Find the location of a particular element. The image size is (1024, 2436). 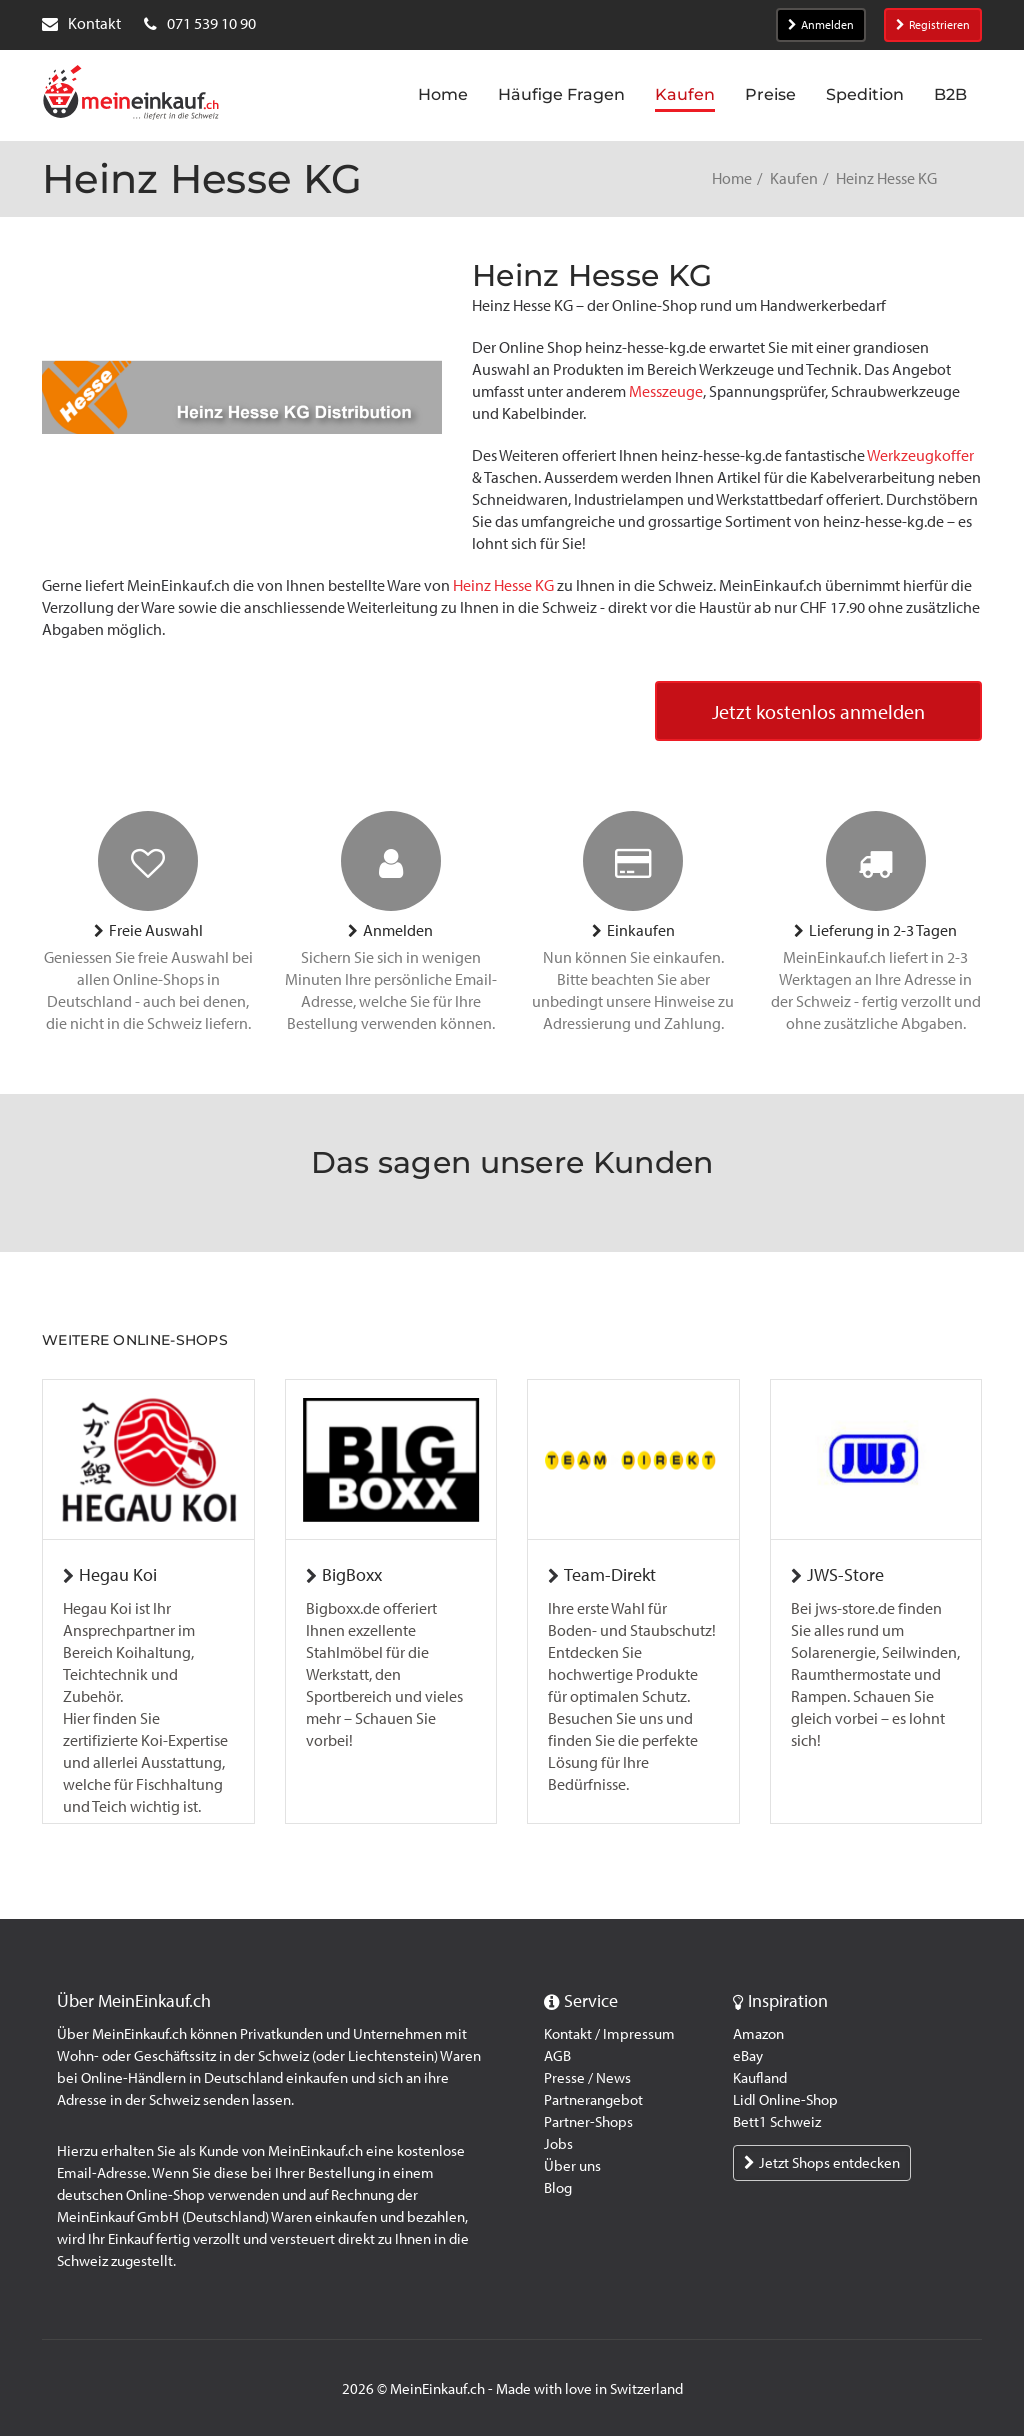

eBay is located at coordinates (748, 2056).